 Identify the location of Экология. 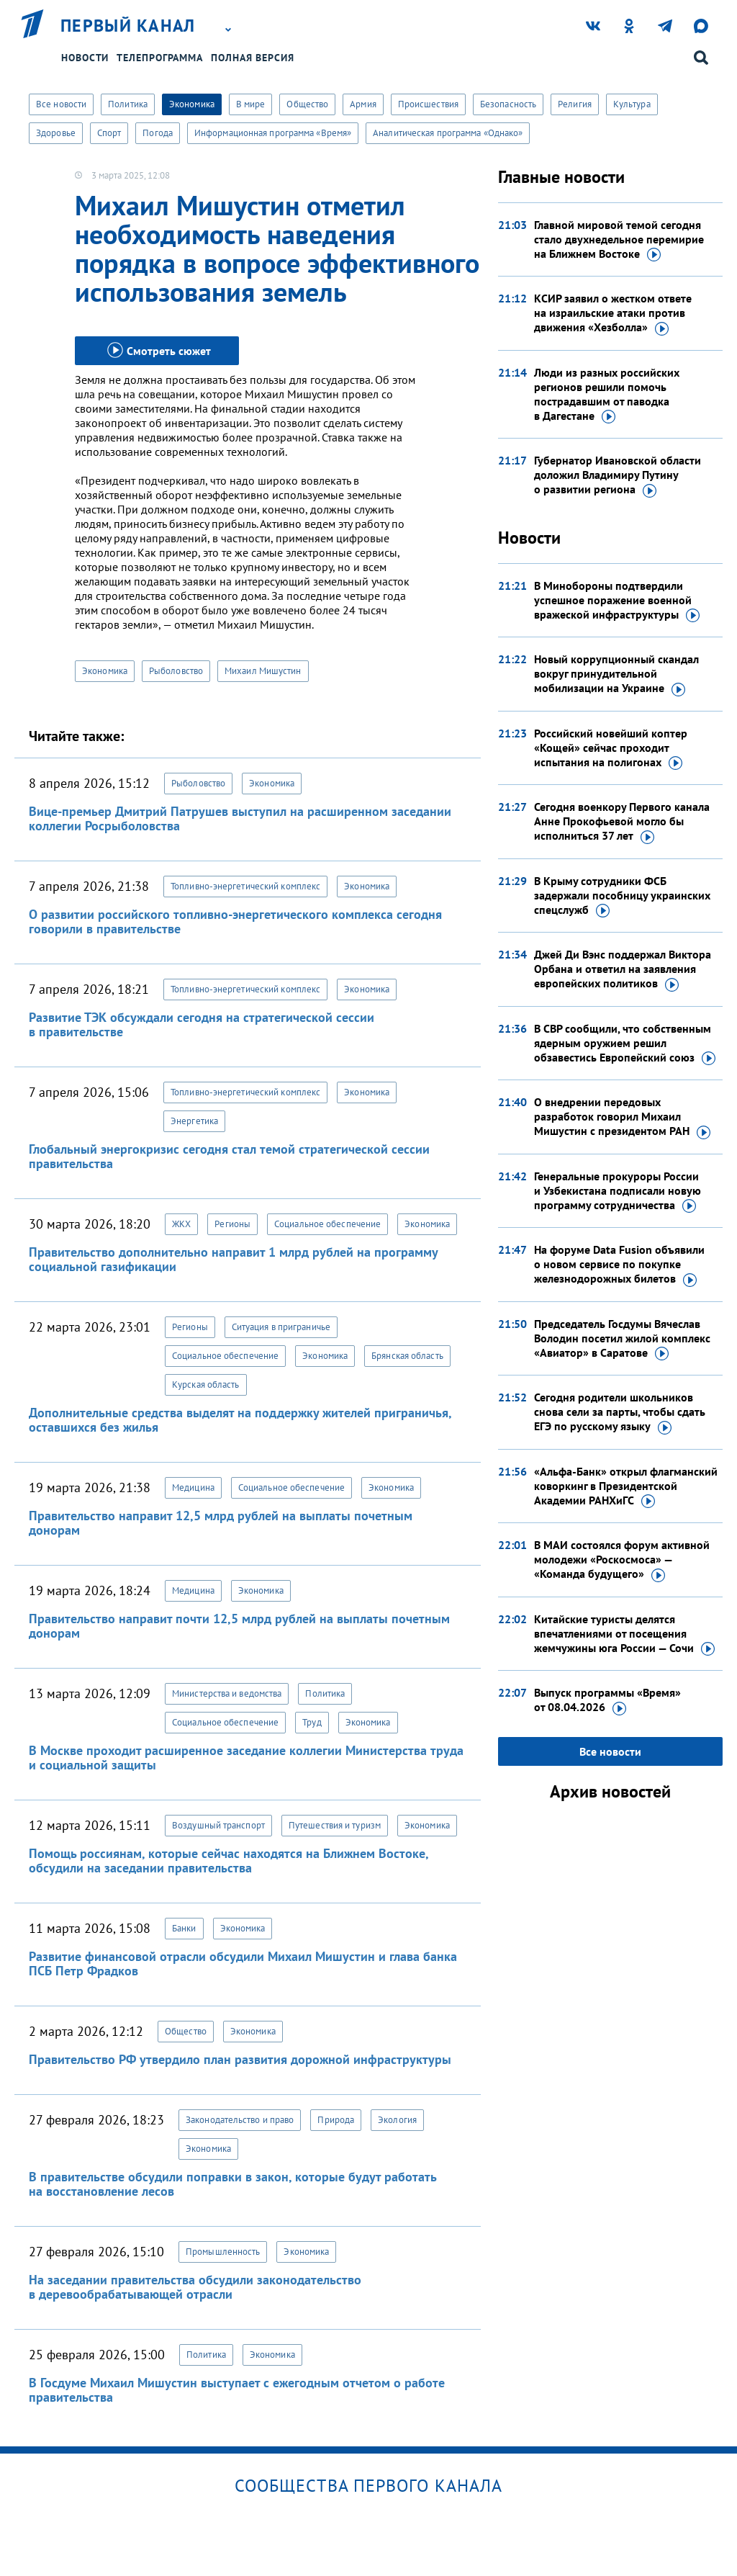
(397, 2120).